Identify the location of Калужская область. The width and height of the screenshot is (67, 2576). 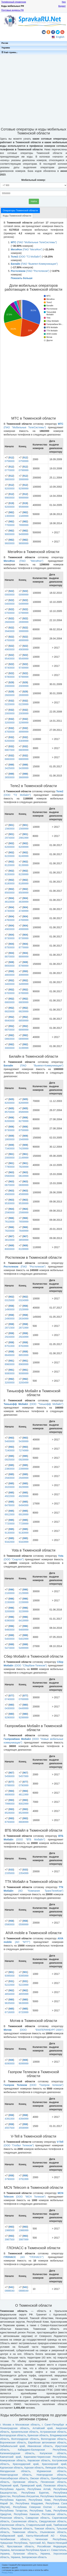
(53, 2453).